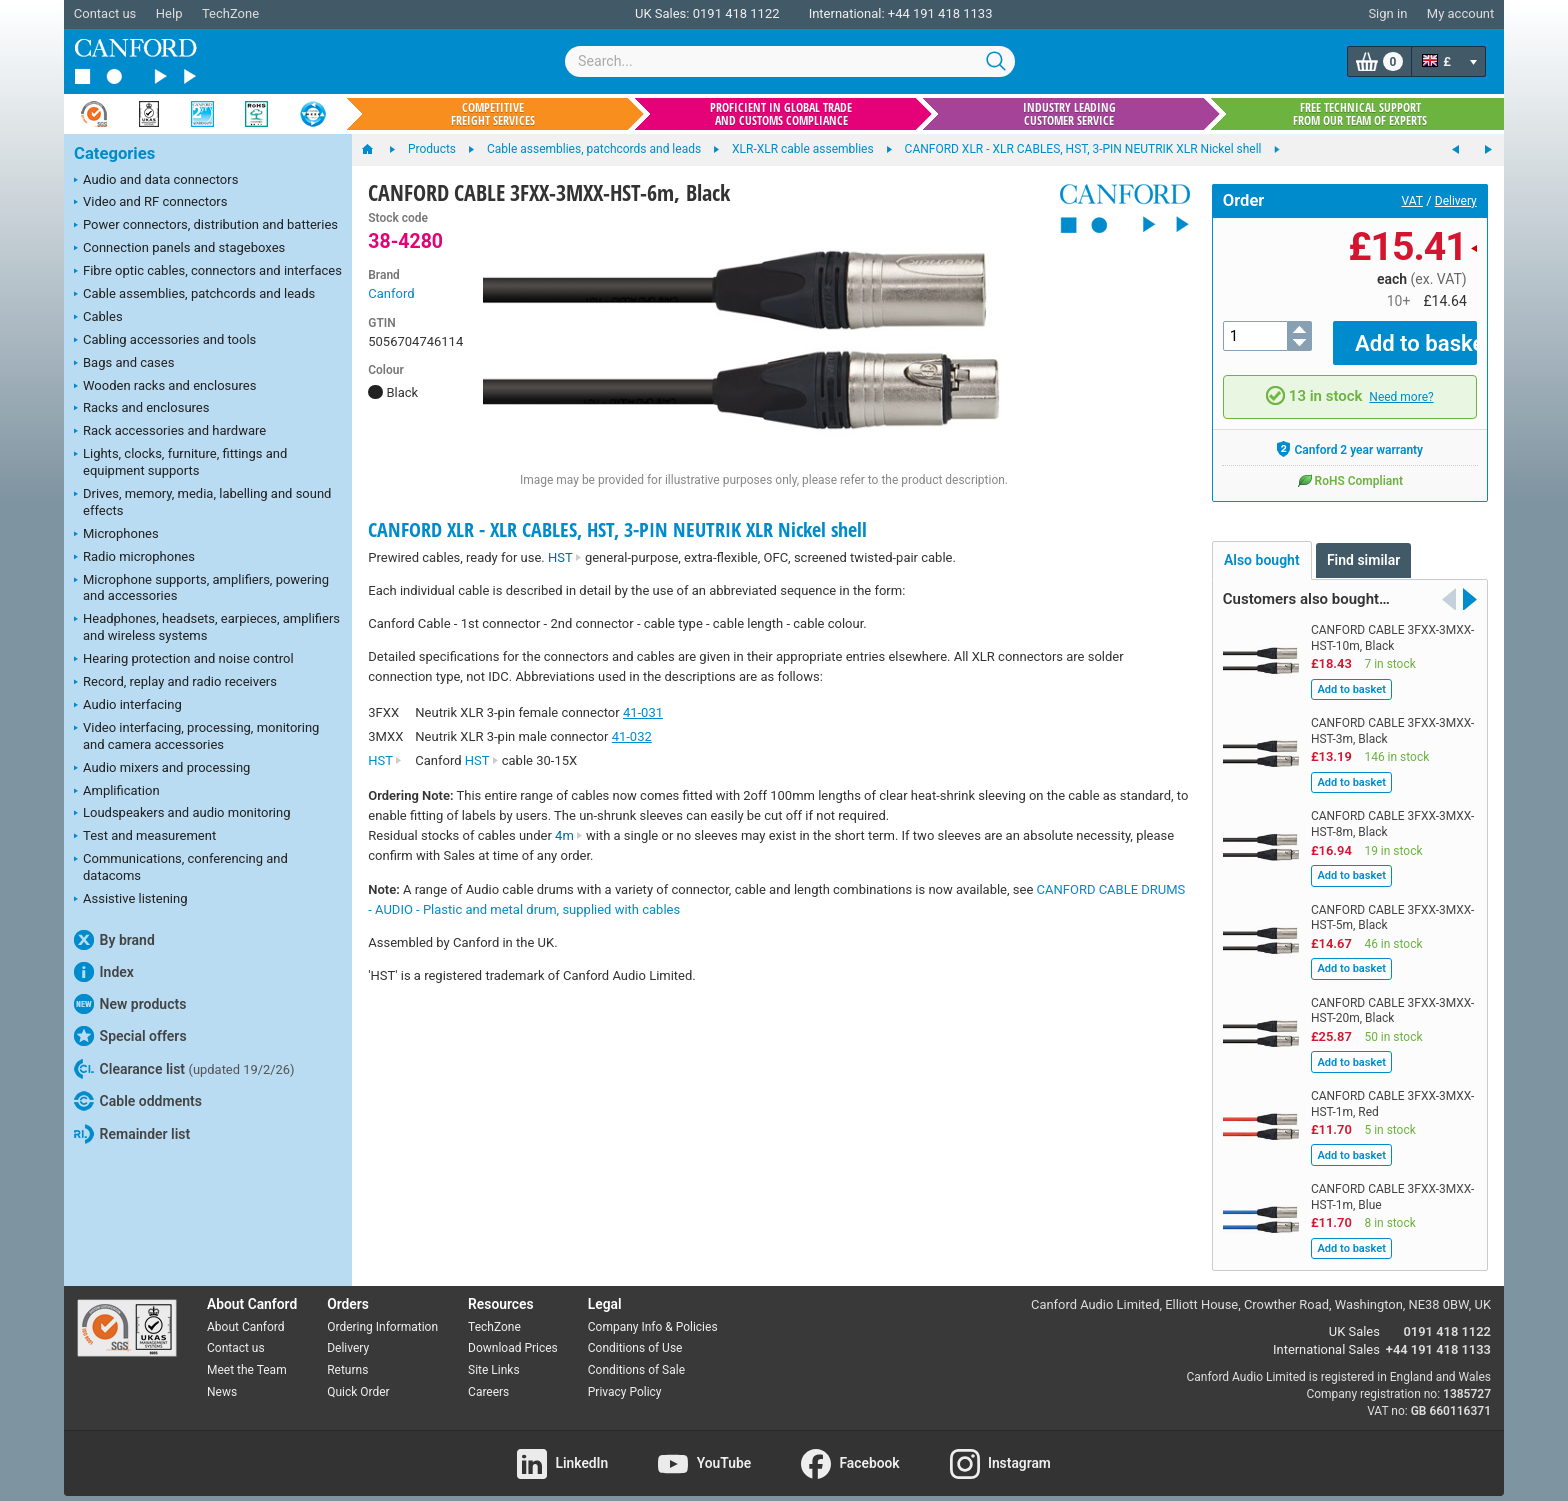 The width and height of the screenshot is (1568, 1501). What do you see at coordinates (207, 627) in the screenshot?
I see `Headphones, headsets, earpieces, amplifiers and wireless systems` at bounding box center [207, 627].